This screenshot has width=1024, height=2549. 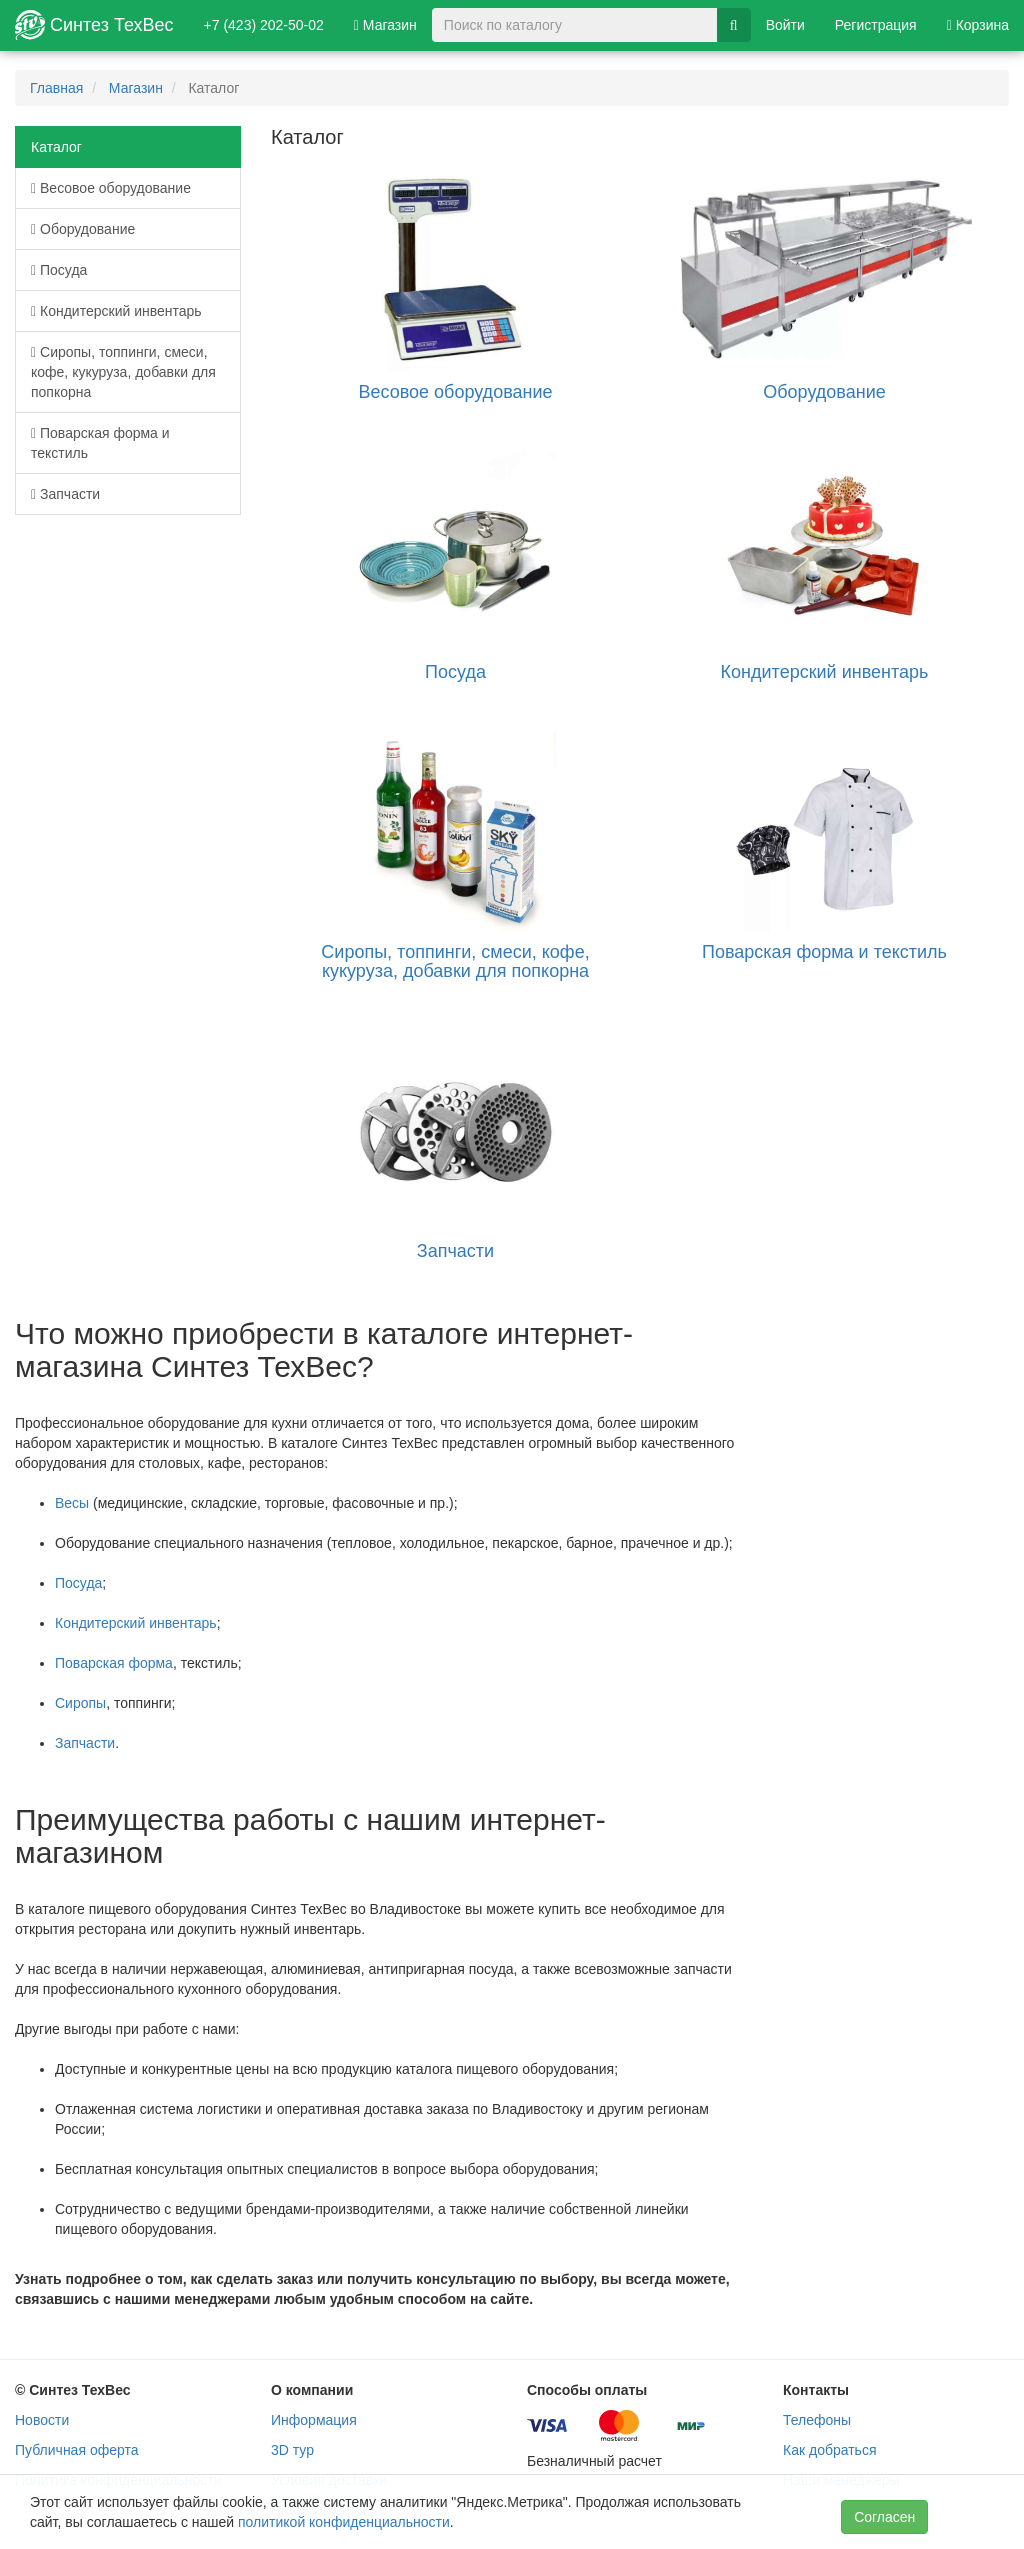 I want to click on Кондитерский инвентарь, so click(x=116, y=311).